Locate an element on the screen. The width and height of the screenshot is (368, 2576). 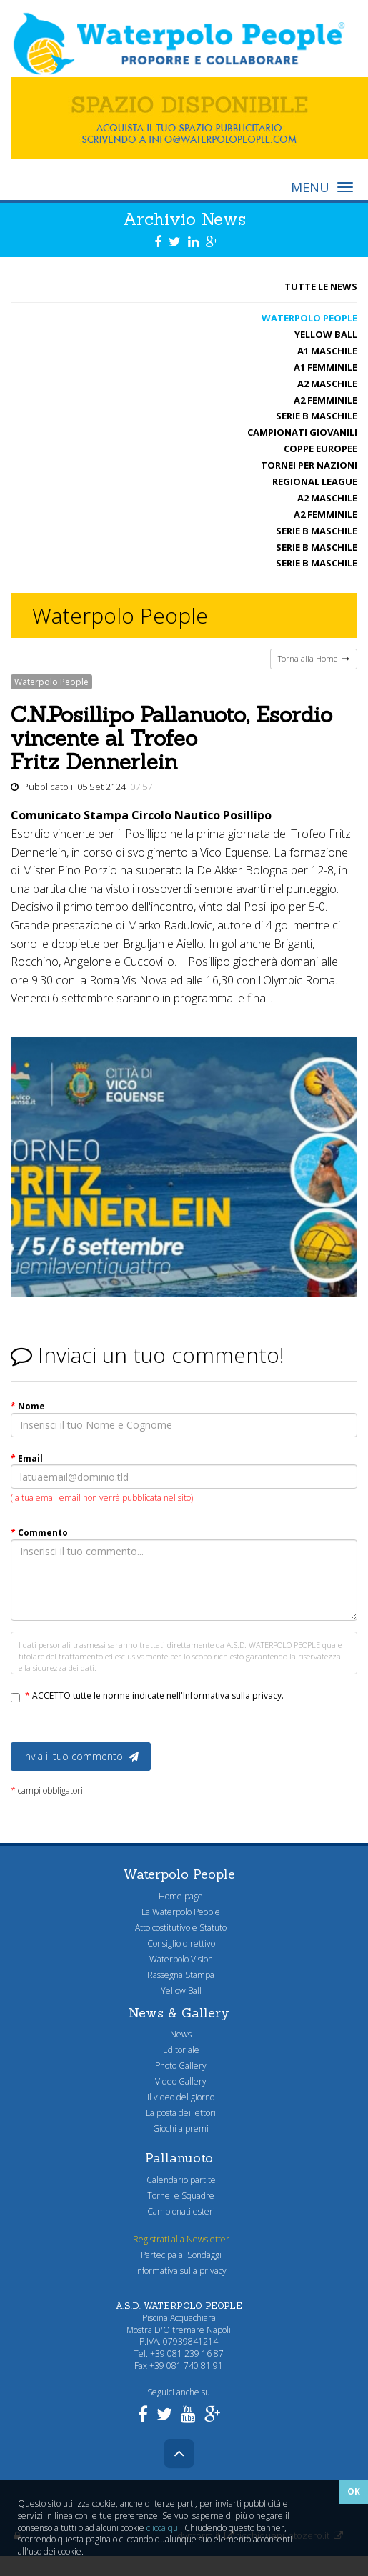
Waterpolo Vision is located at coordinates (179, 1959).